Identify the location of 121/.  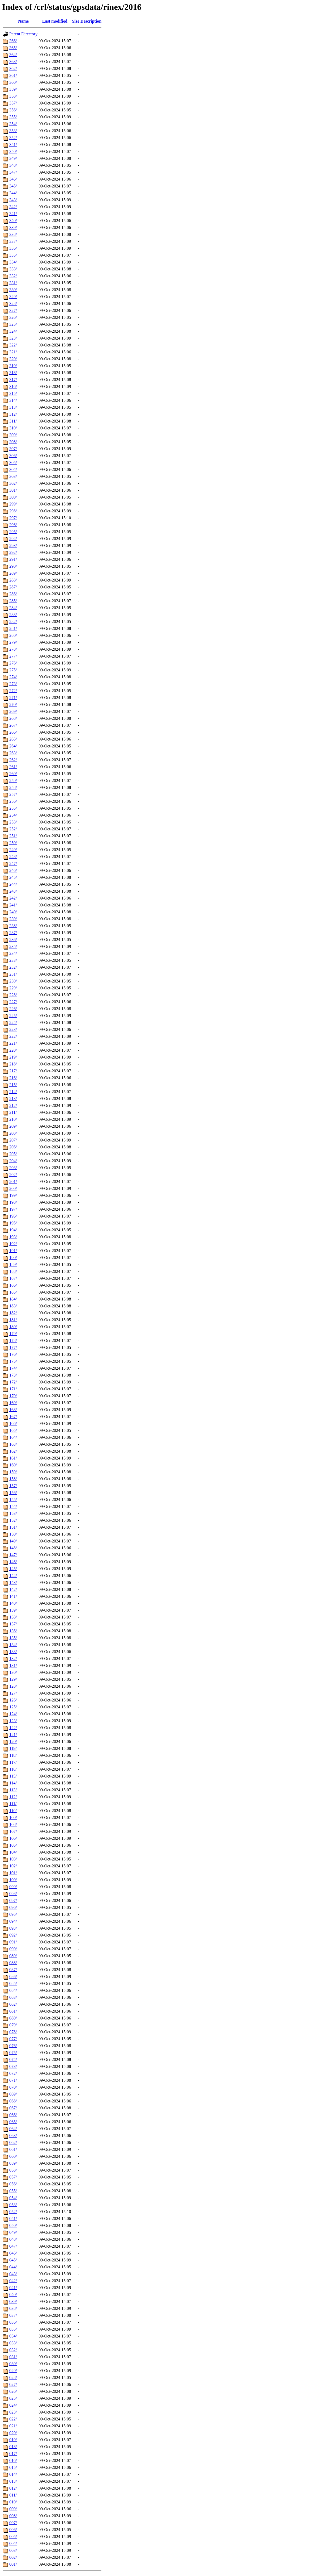
(13, 1734).